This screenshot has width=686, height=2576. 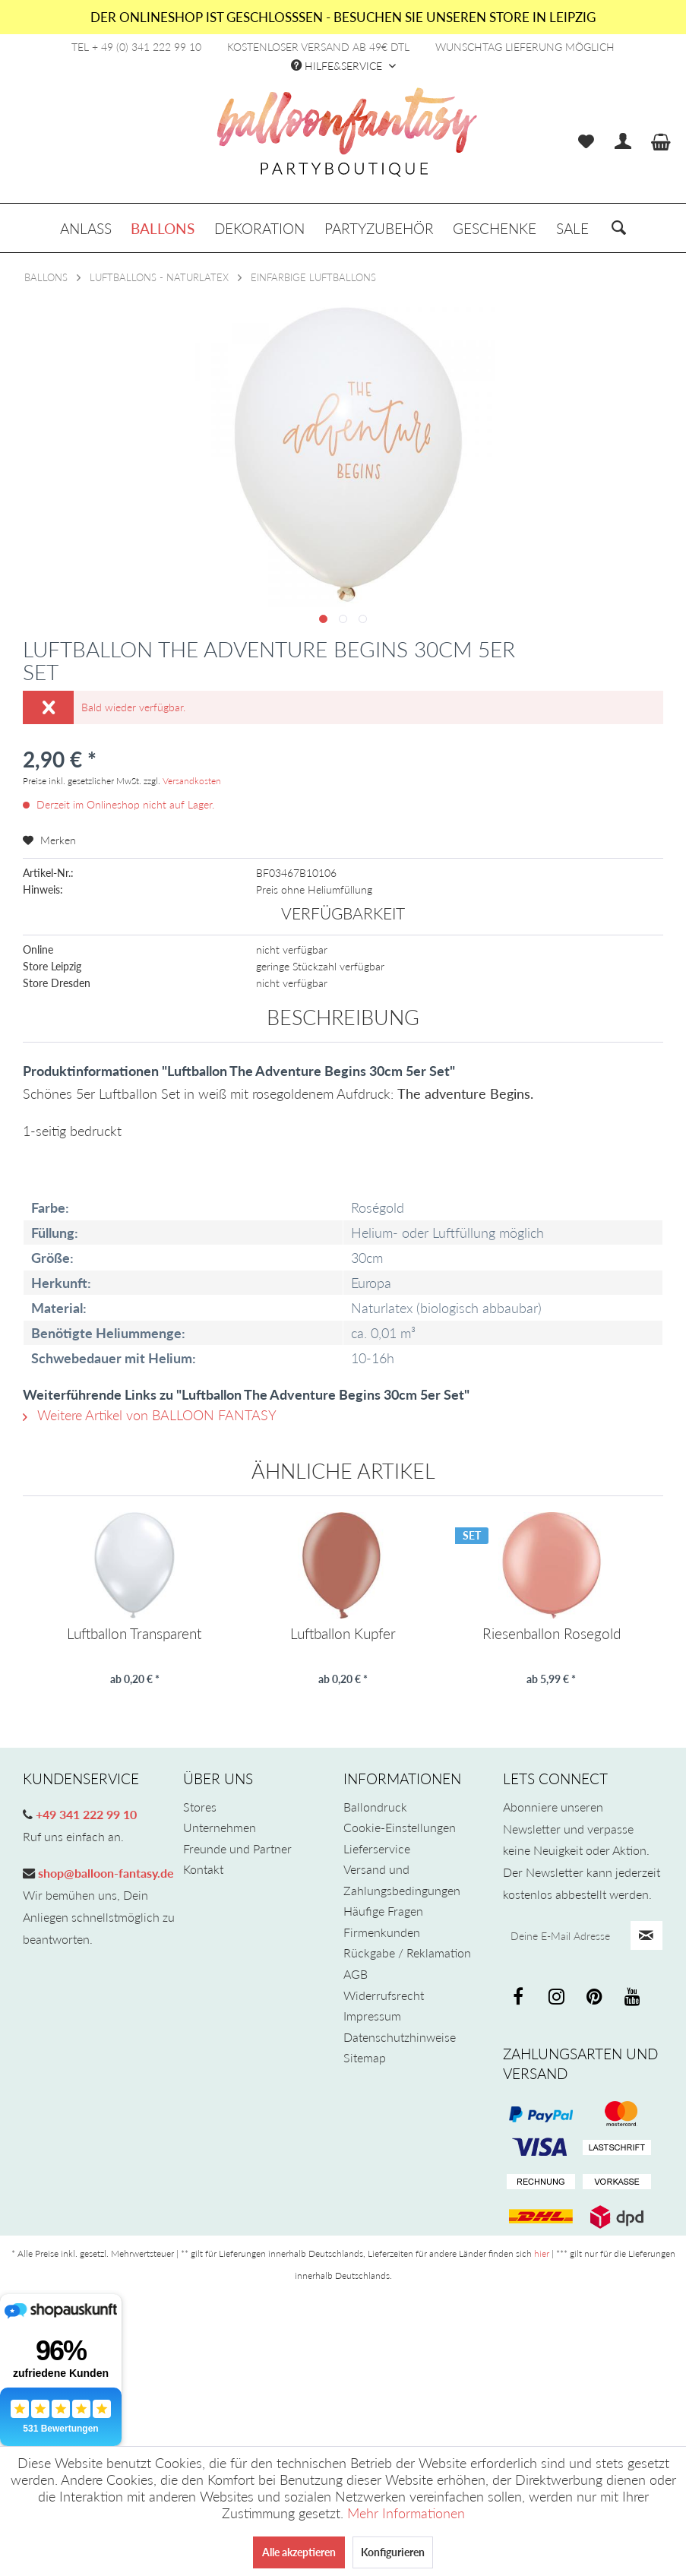 I want to click on Ballondruck, so click(x=375, y=1806).